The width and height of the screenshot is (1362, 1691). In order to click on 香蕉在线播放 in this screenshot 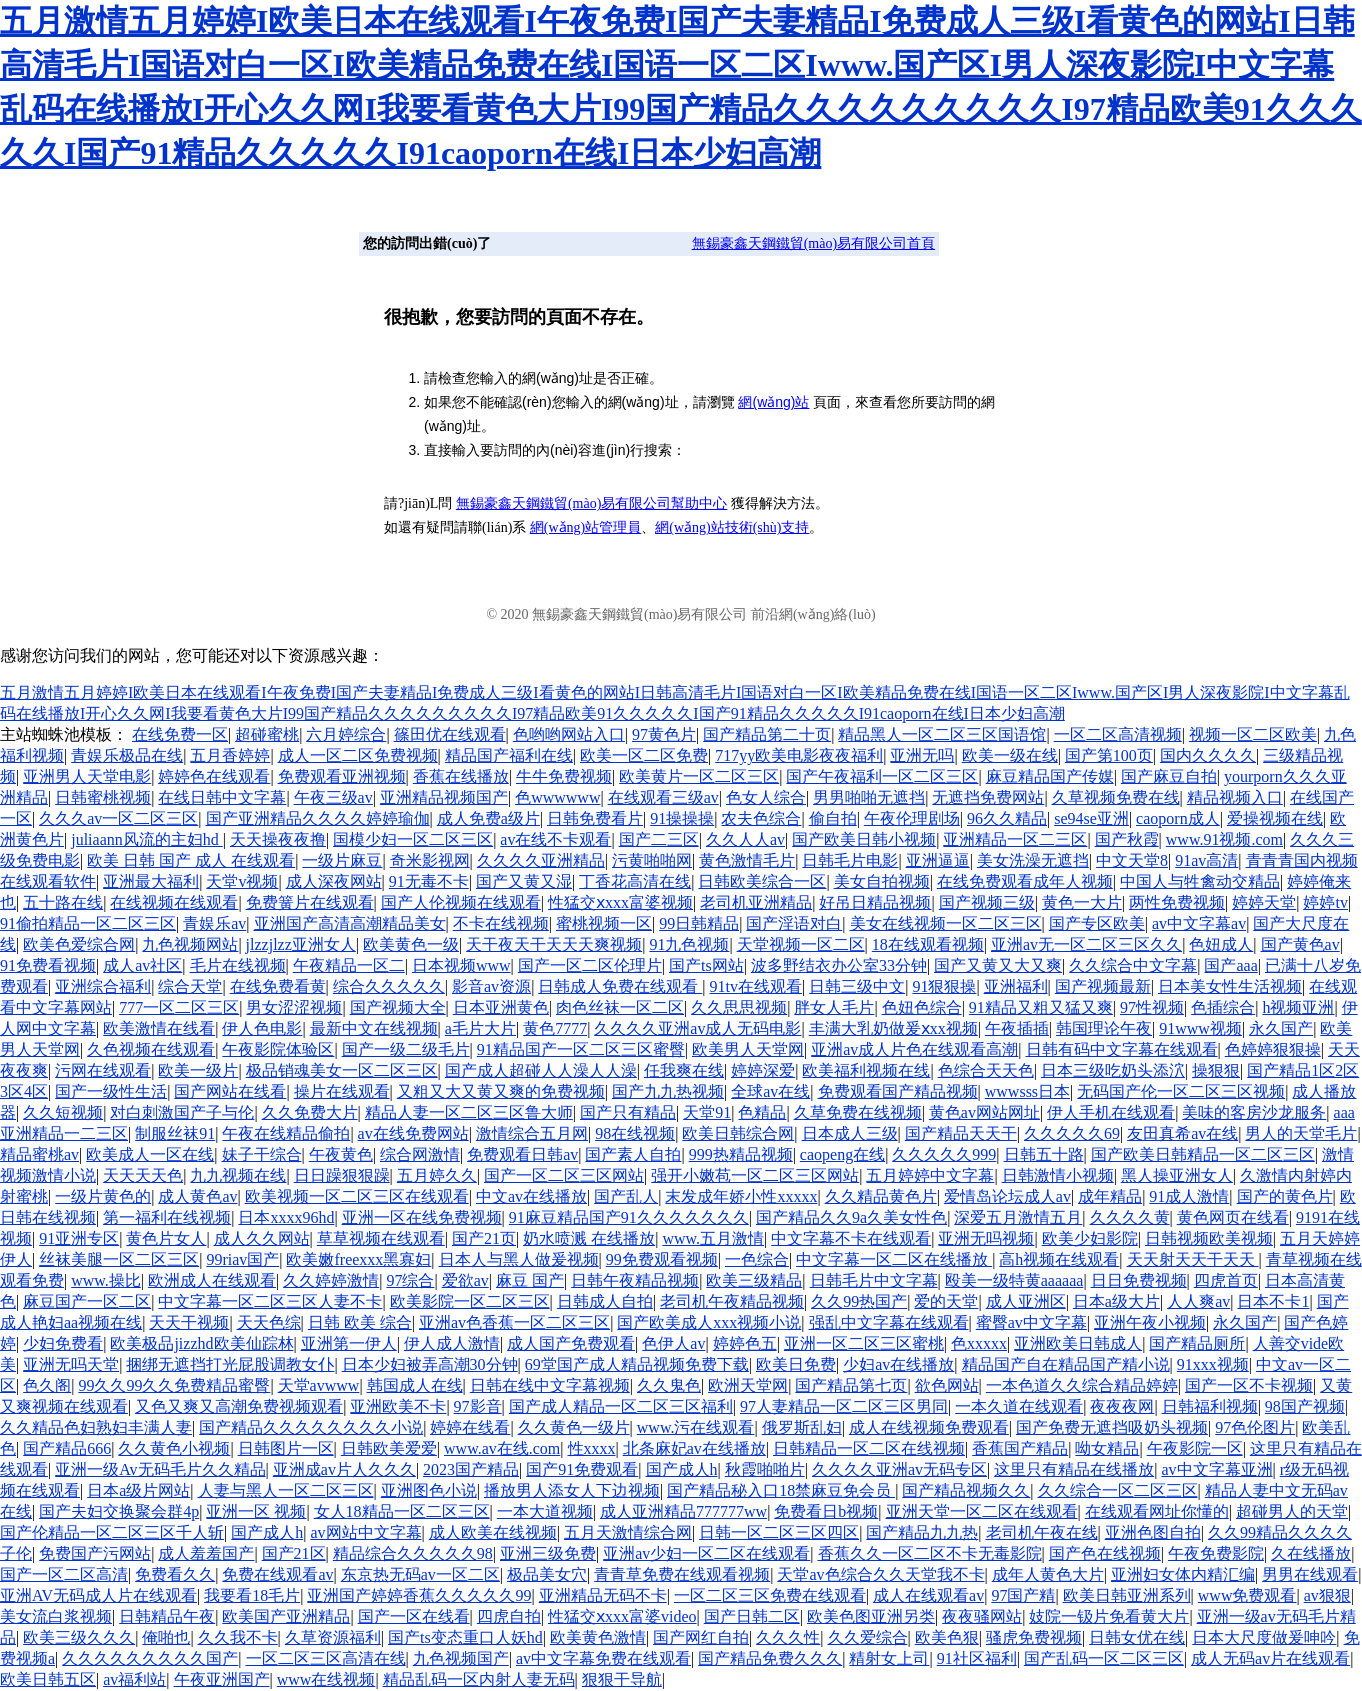, I will do `click(461, 776)`.